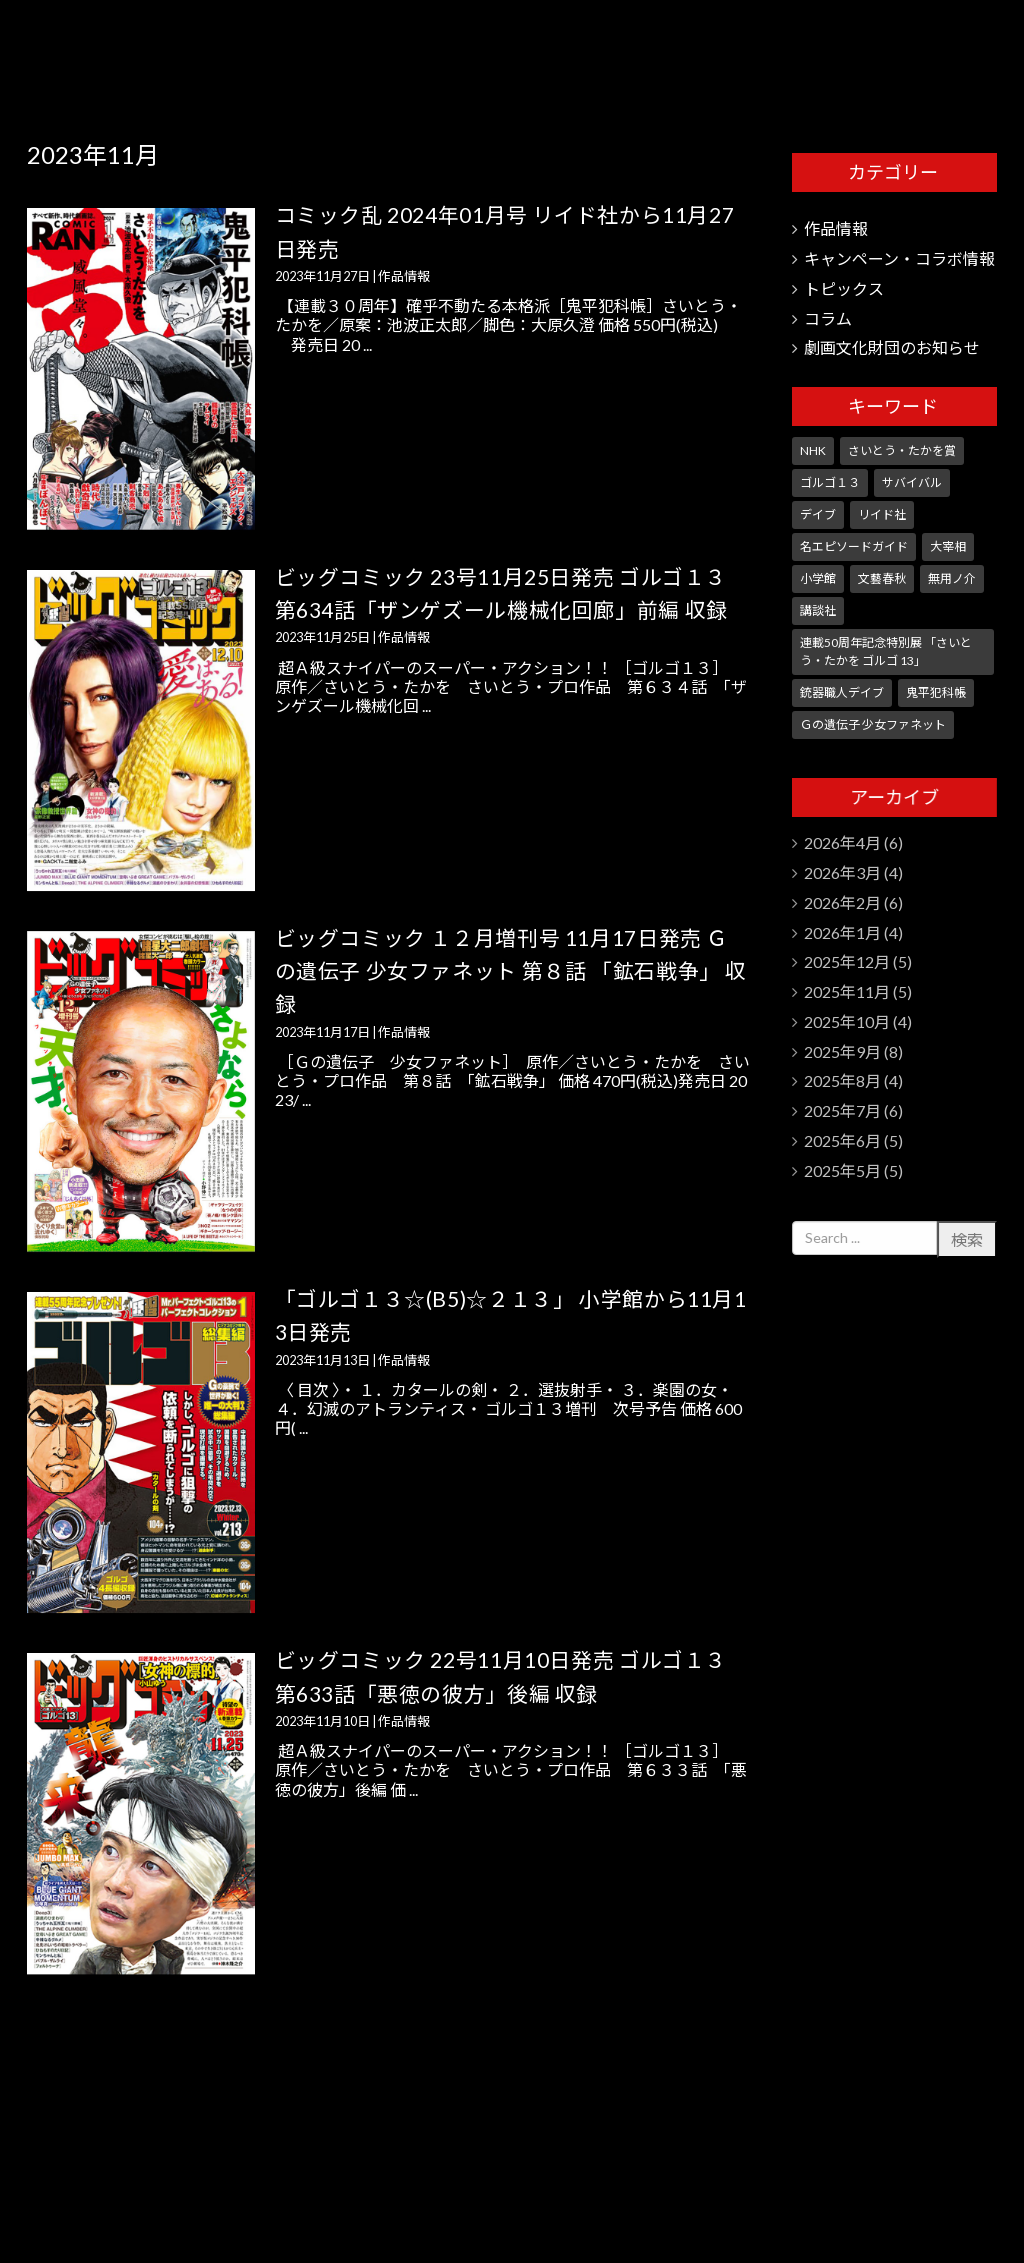 The width and height of the screenshot is (1024, 2263). Describe the element at coordinates (936, 692) in the screenshot. I see `鬼平犯科帳 [鬼平犯科帳 (106個の項目)]` at that location.